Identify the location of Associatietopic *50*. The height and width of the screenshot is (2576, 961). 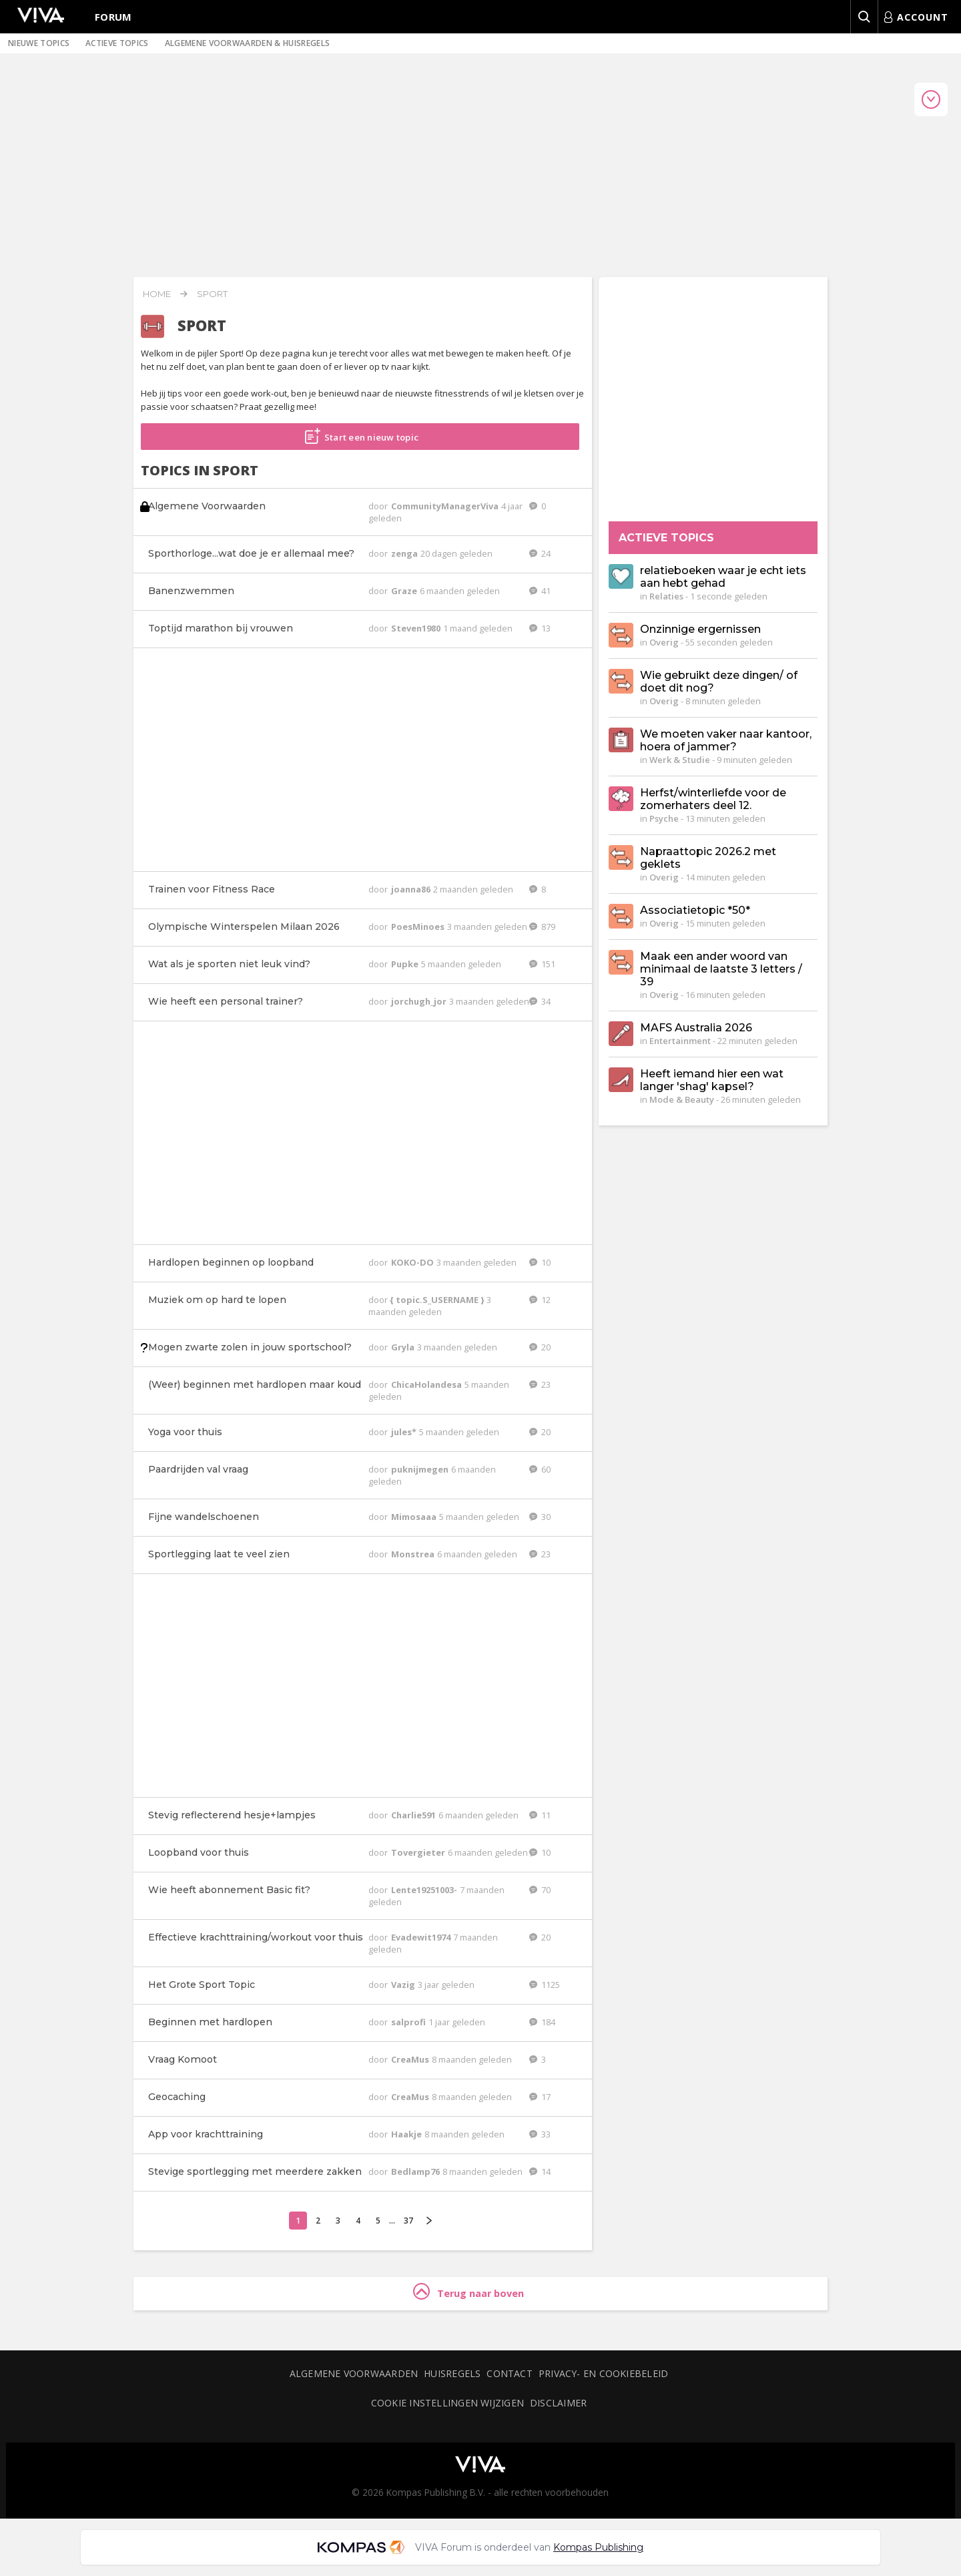
(695, 910).